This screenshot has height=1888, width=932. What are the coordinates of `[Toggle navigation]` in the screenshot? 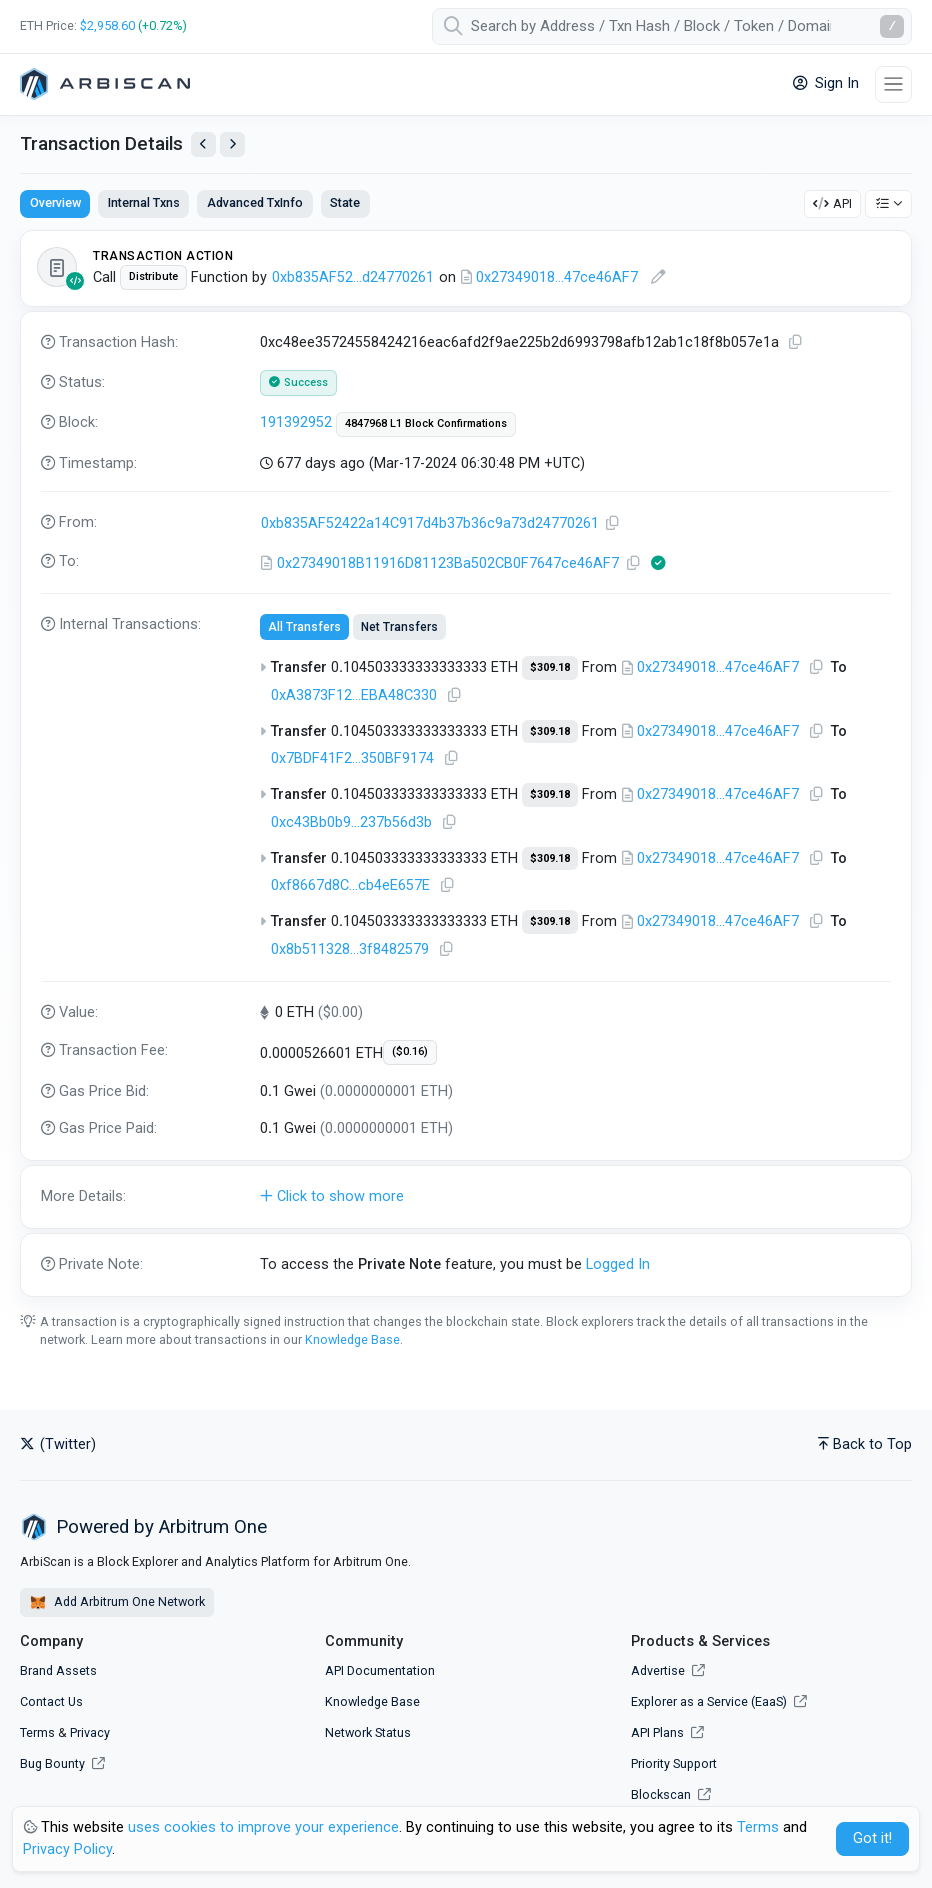 It's located at (893, 84).